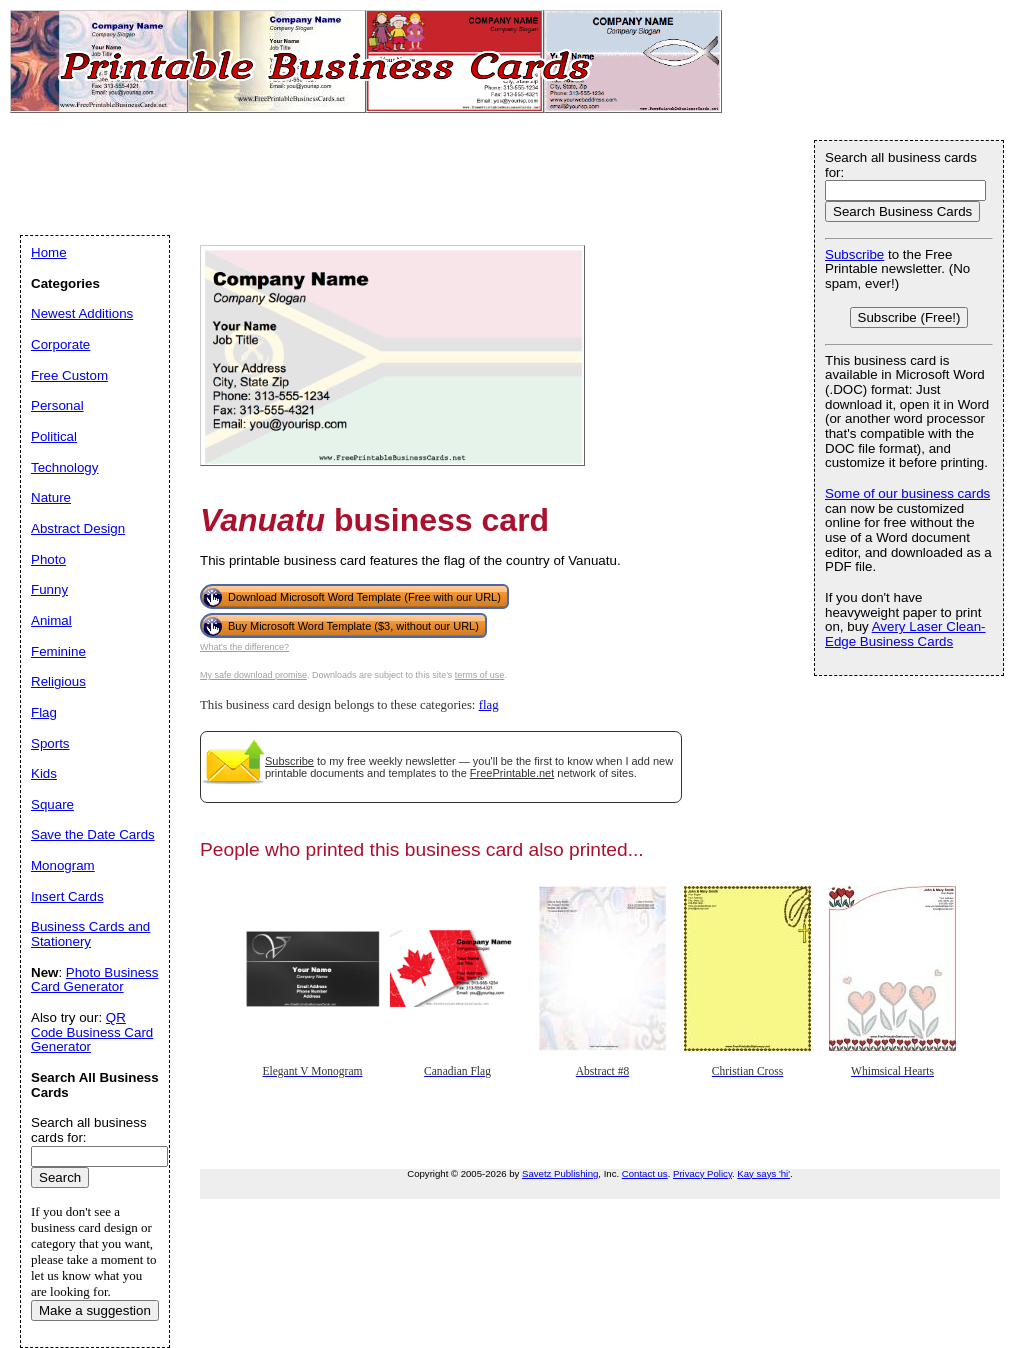 This screenshot has height=1348, width=1024. What do you see at coordinates (905, 634) in the screenshot?
I see `Avery Laser Clean-Edge Business Cards` at bounding box center [905, 634].